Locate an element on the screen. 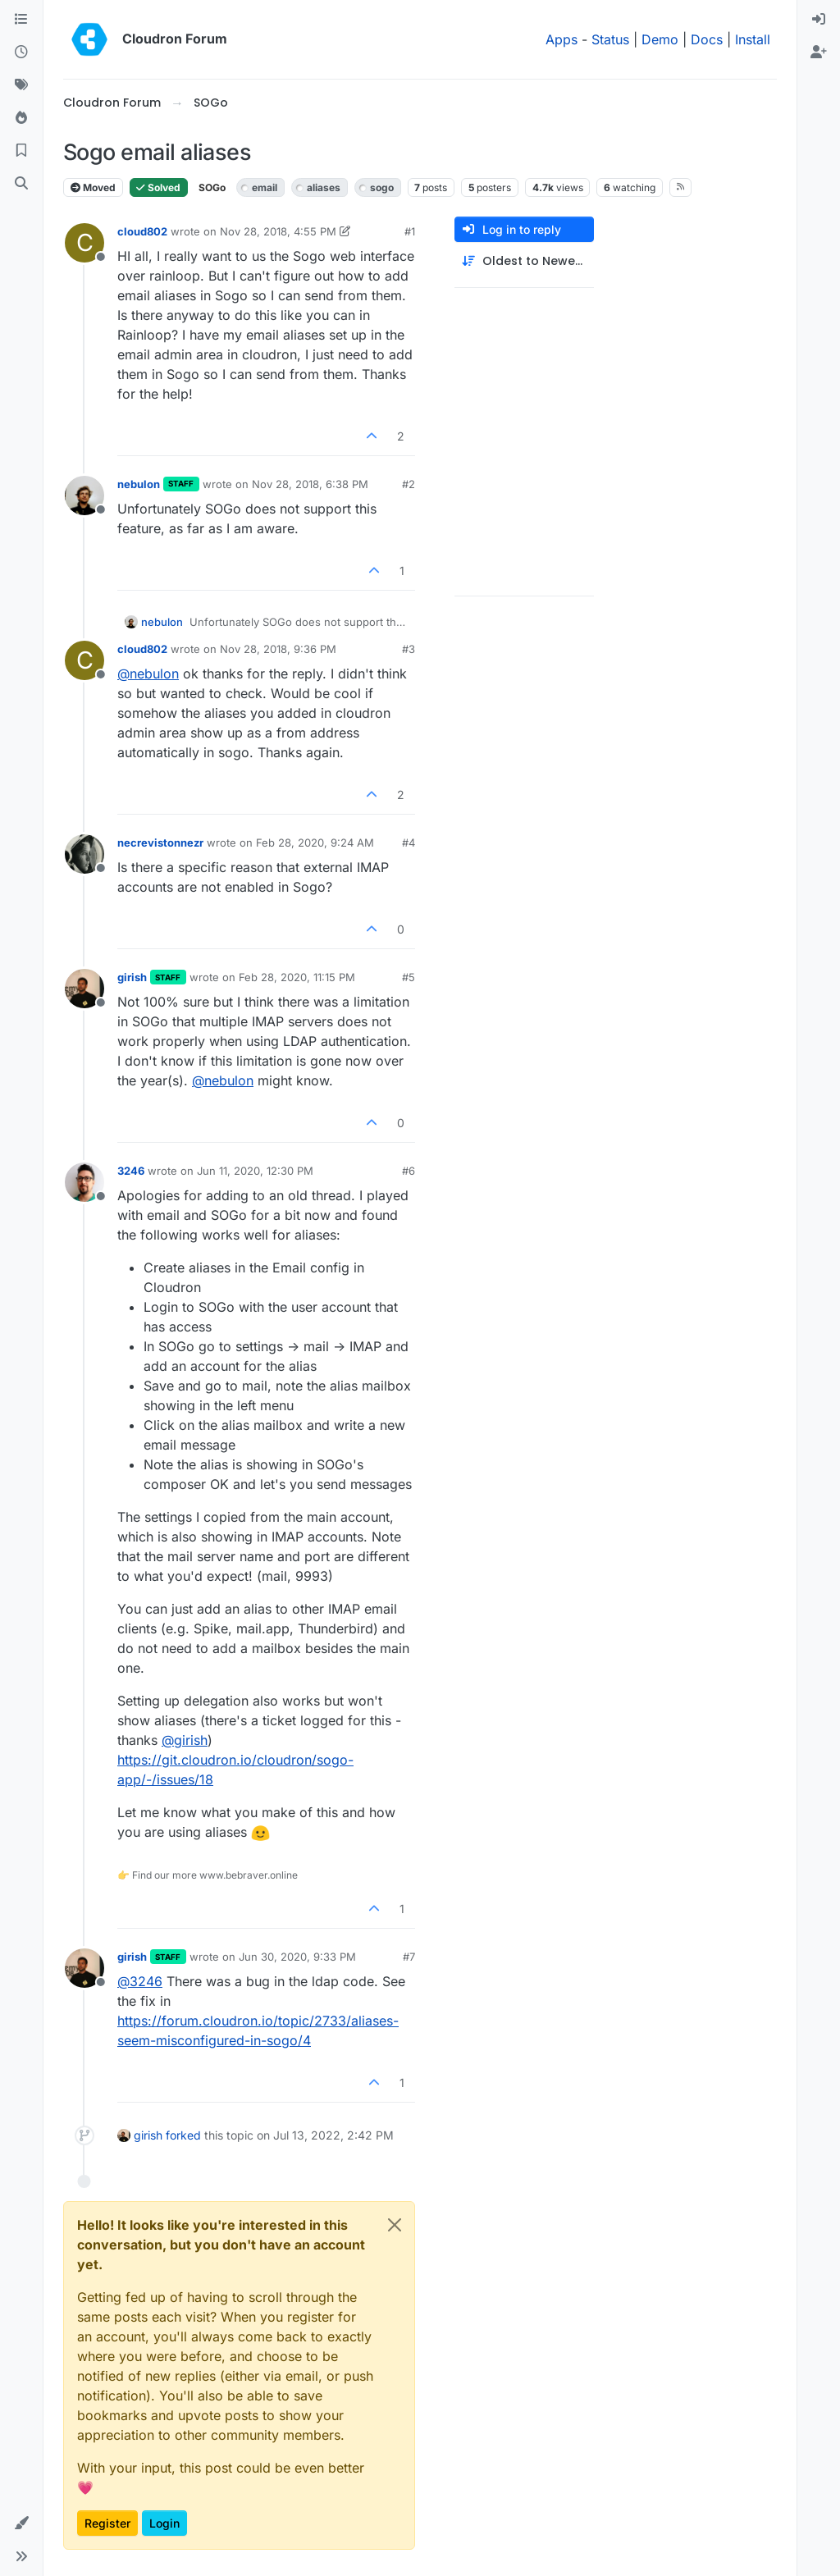 Image resolution: width=840 pixels, height=2576 pixels. [Recent] is located at coordinates (21, 52).